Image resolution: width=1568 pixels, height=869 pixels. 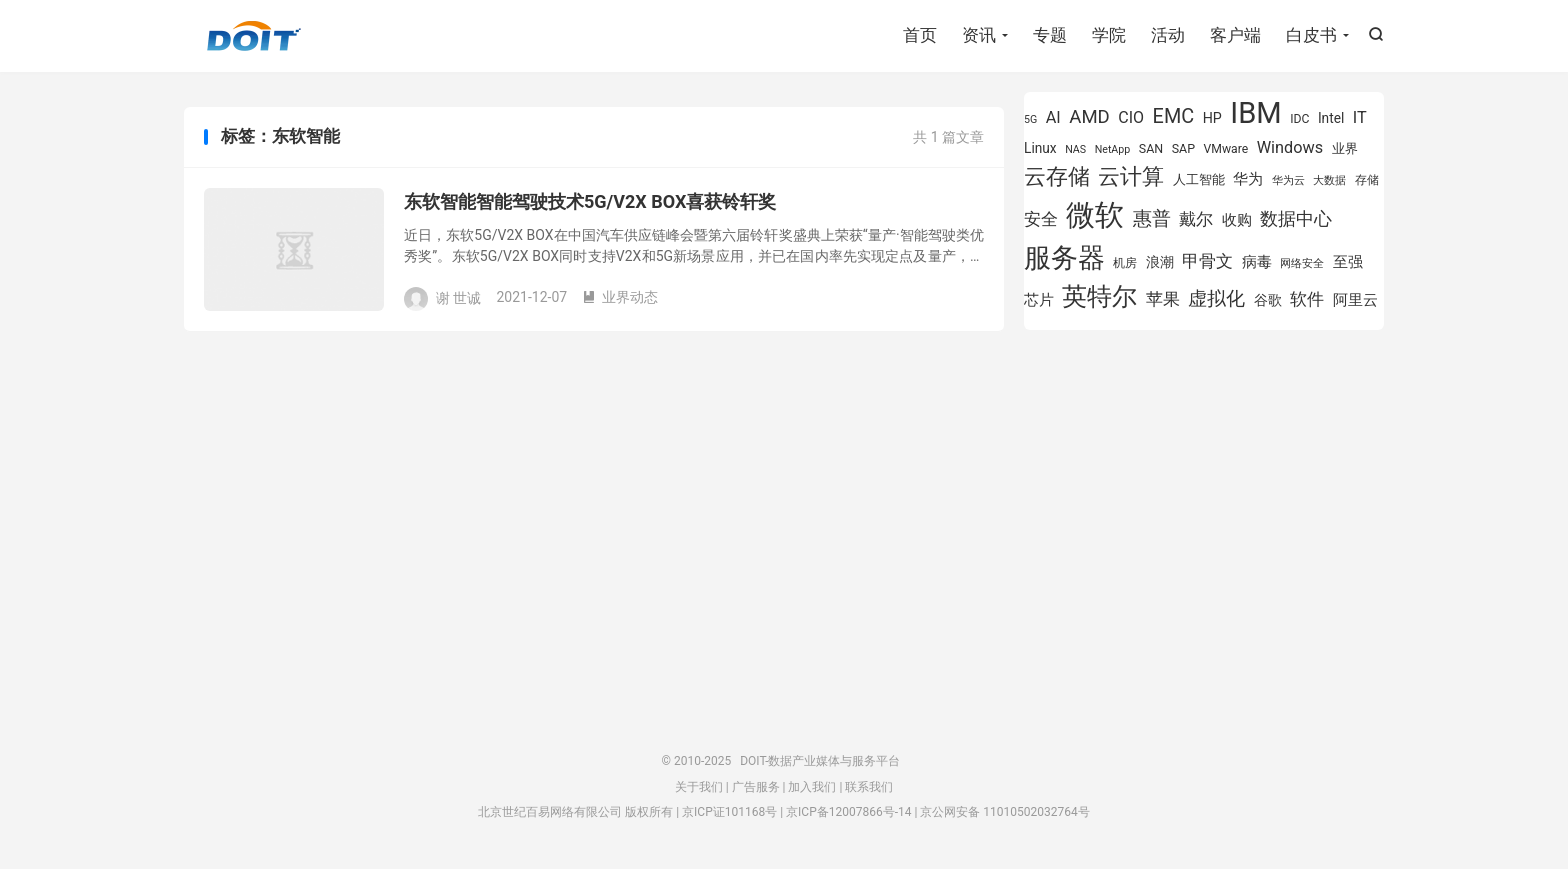 What do you see at coordinates (1053, 117) in the screenshot?
I see `AI [AI (1,170 项)]` at bounding box center [1053, 117].